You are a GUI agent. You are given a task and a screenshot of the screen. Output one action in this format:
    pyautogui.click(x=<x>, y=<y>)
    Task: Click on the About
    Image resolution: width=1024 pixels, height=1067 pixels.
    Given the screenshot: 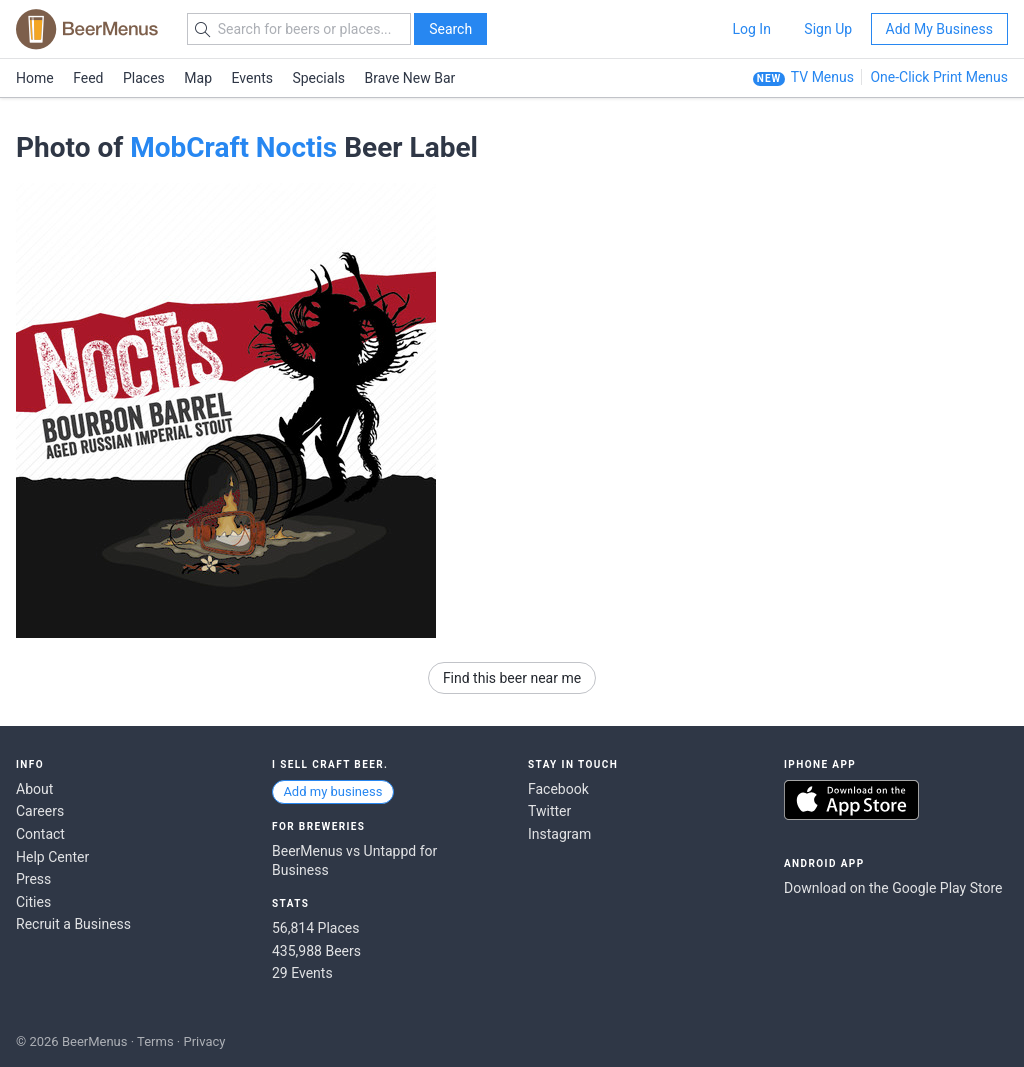 What is the action you would take?
    pyautogui.click(x=34, y=789)
    